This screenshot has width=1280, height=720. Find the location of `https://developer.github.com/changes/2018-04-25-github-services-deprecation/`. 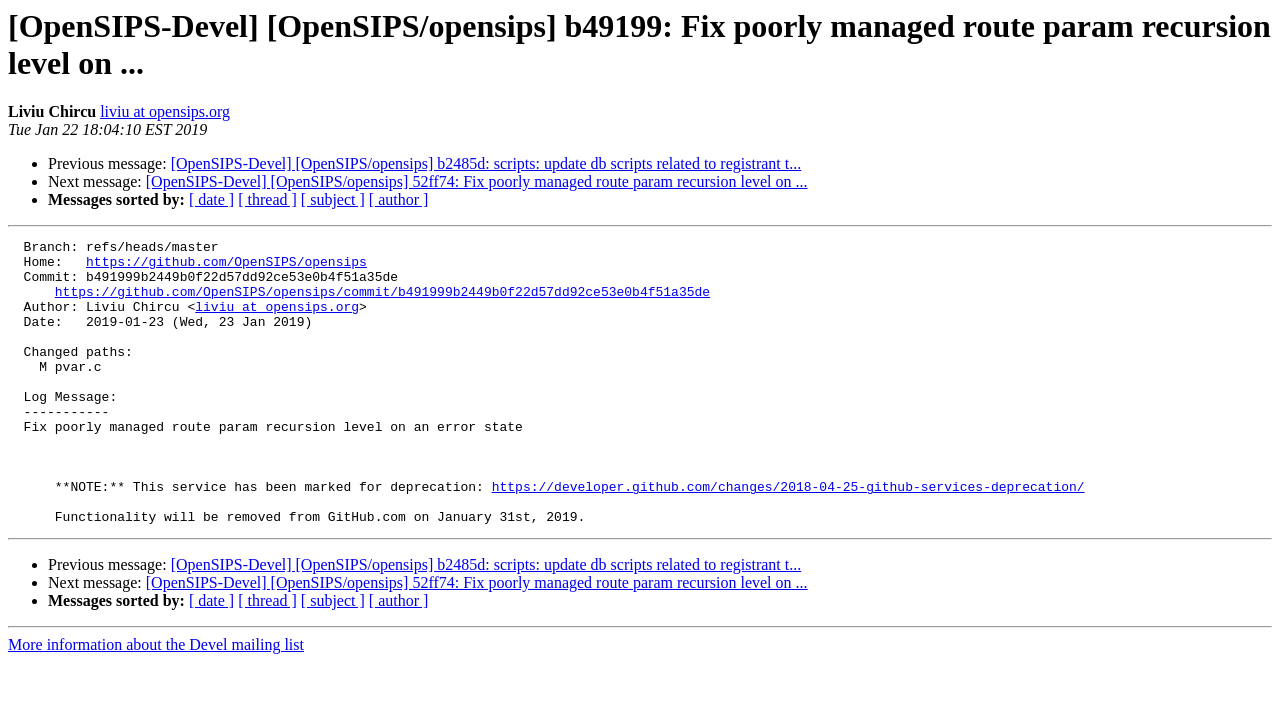

https://developer.github.com/changes/2018-04-25-github-services-deprecation/ is located at coordinates (788, 537).